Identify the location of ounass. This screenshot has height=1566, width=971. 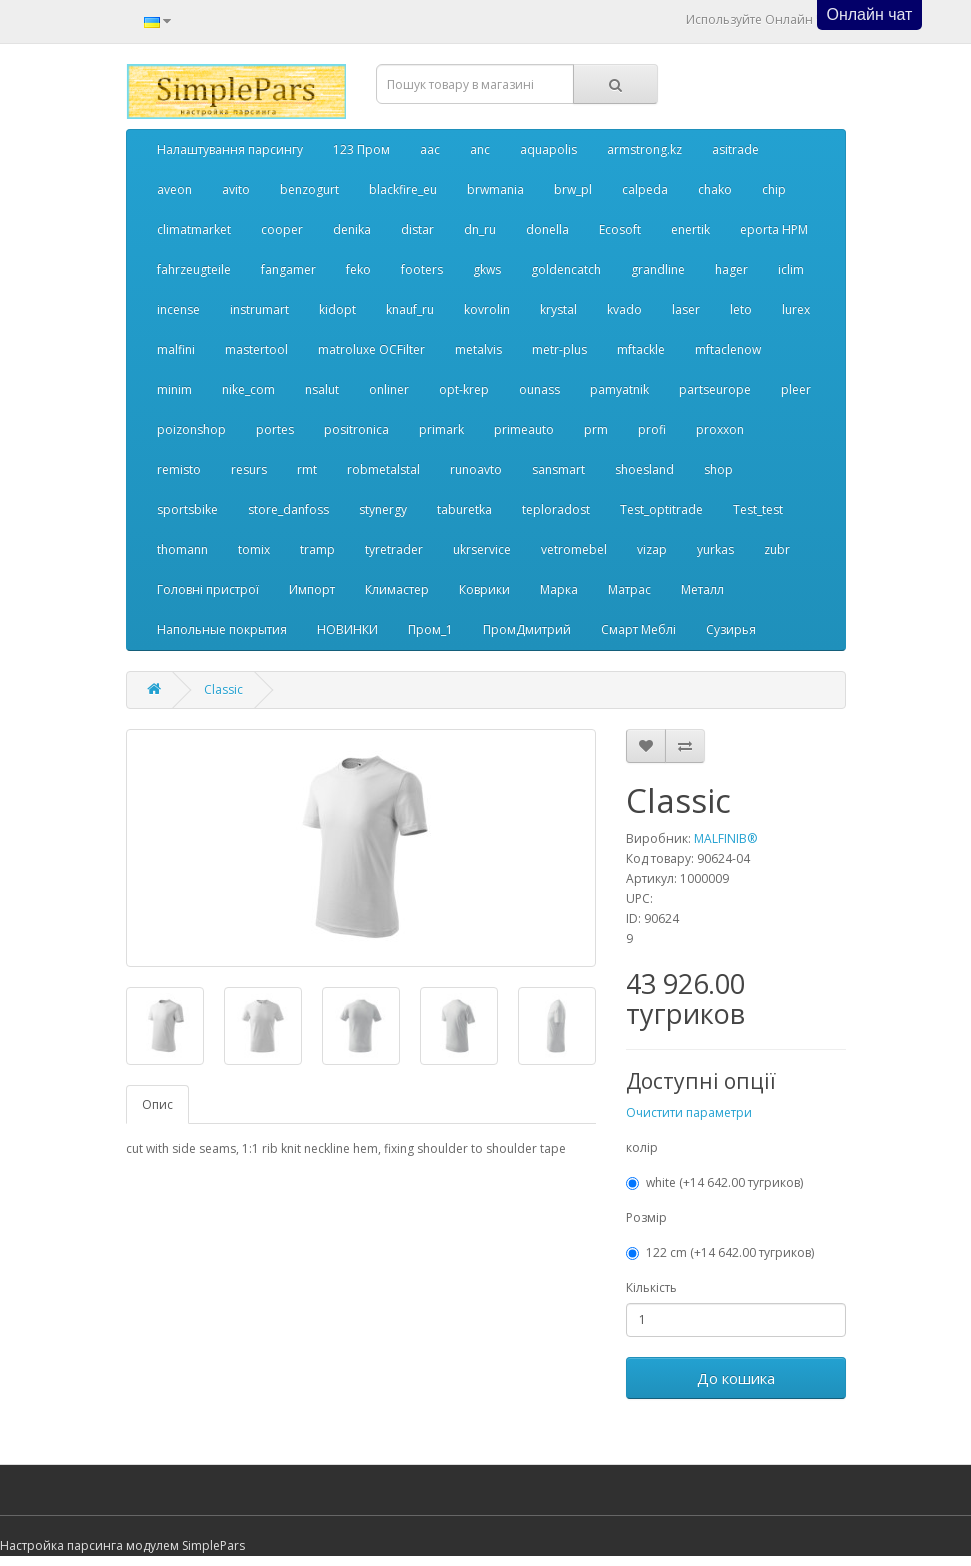
(539, 389).